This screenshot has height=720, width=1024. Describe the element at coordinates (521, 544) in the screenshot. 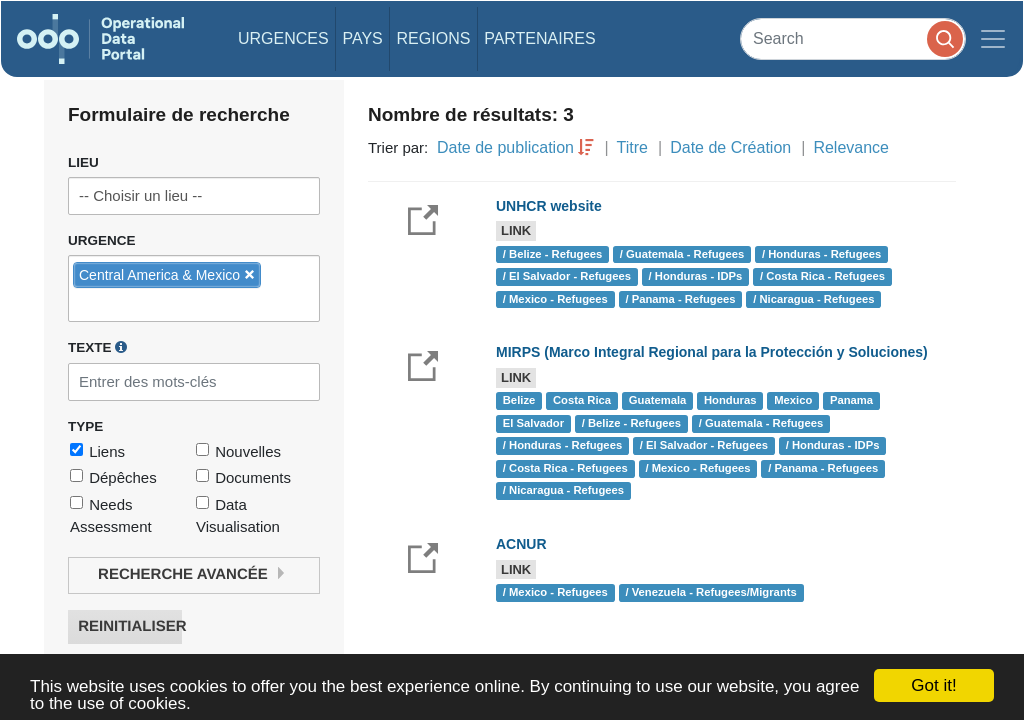

I see `ACNUR` at that location.